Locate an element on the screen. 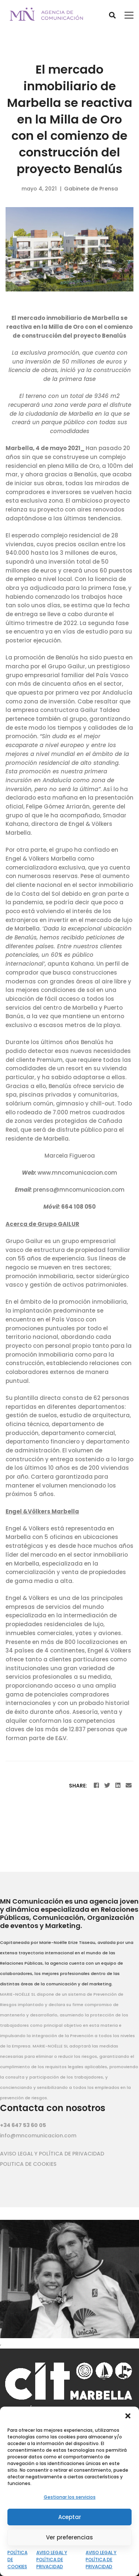 The image size is (139, 2576). [button] is located at coordinates (128, 2416).